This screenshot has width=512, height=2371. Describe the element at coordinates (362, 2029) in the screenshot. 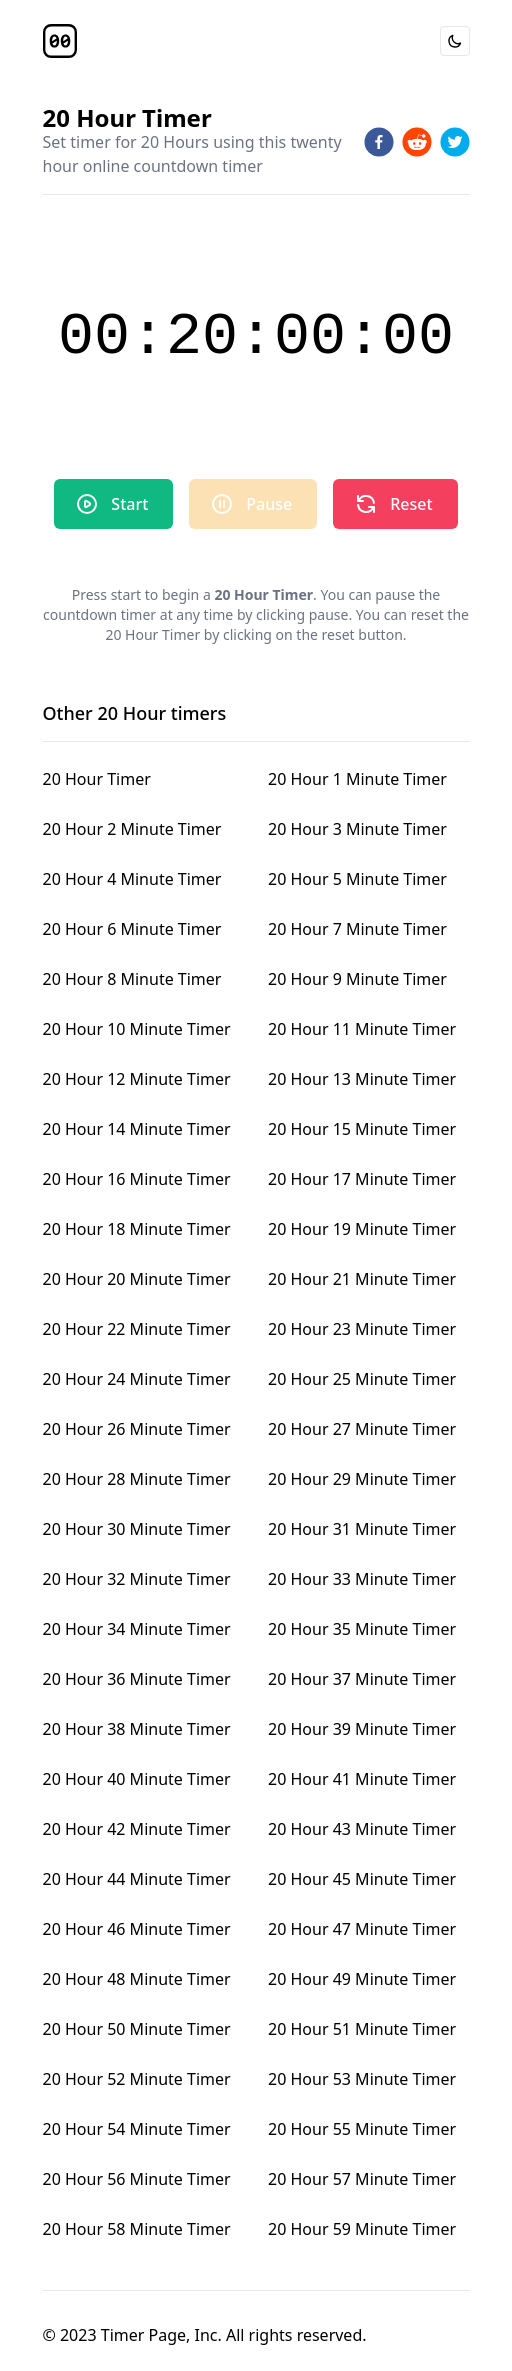

I see `20 Hour 51 Minute Timer` at that location.